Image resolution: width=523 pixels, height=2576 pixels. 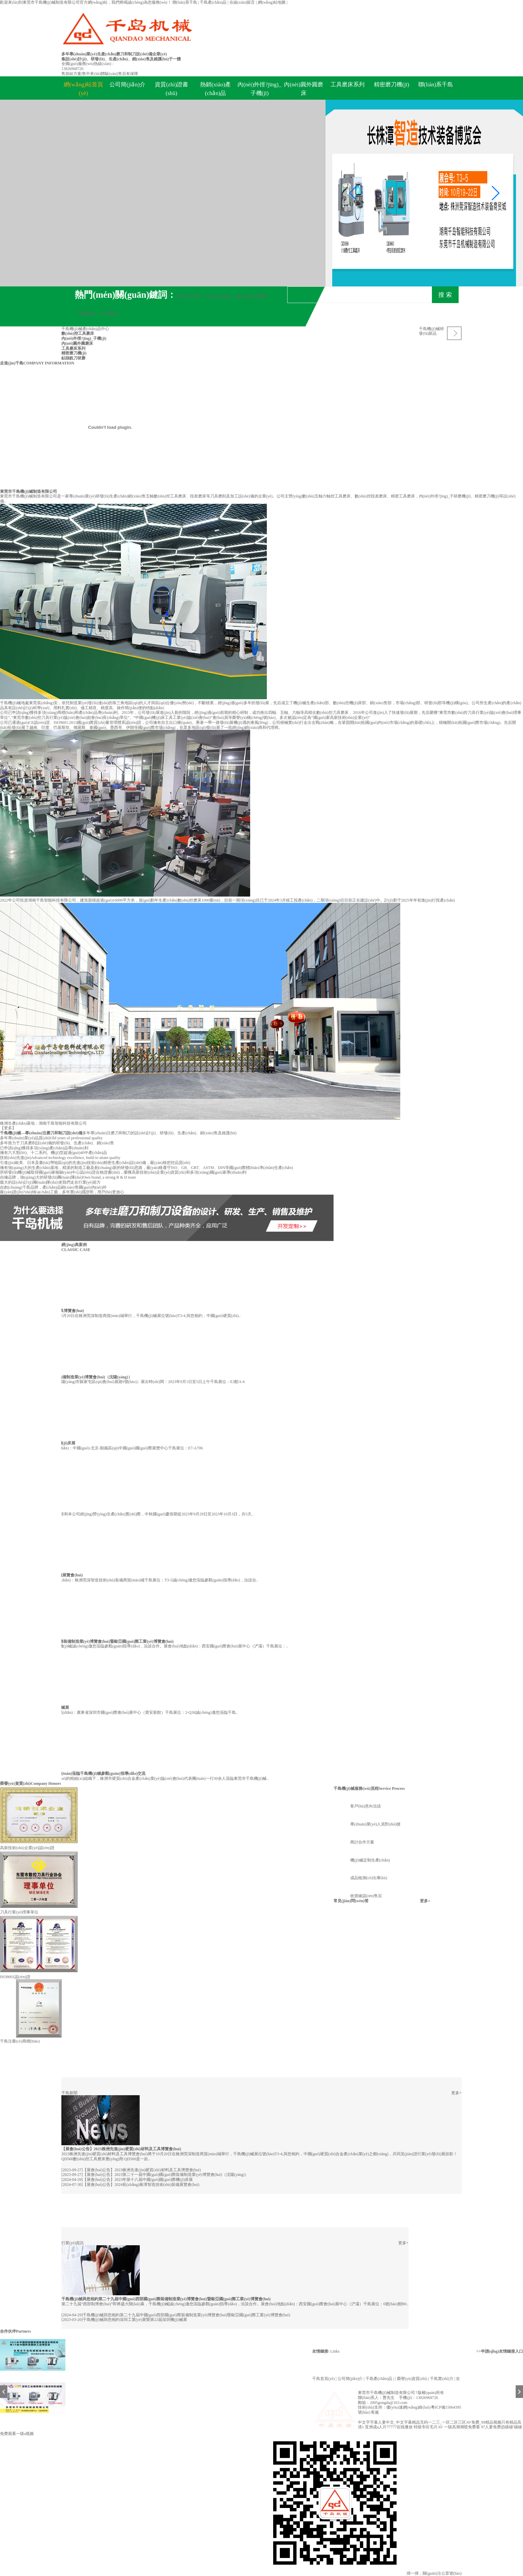 I want to click on 千島首頁(yè), so click(x=323, y=2378).